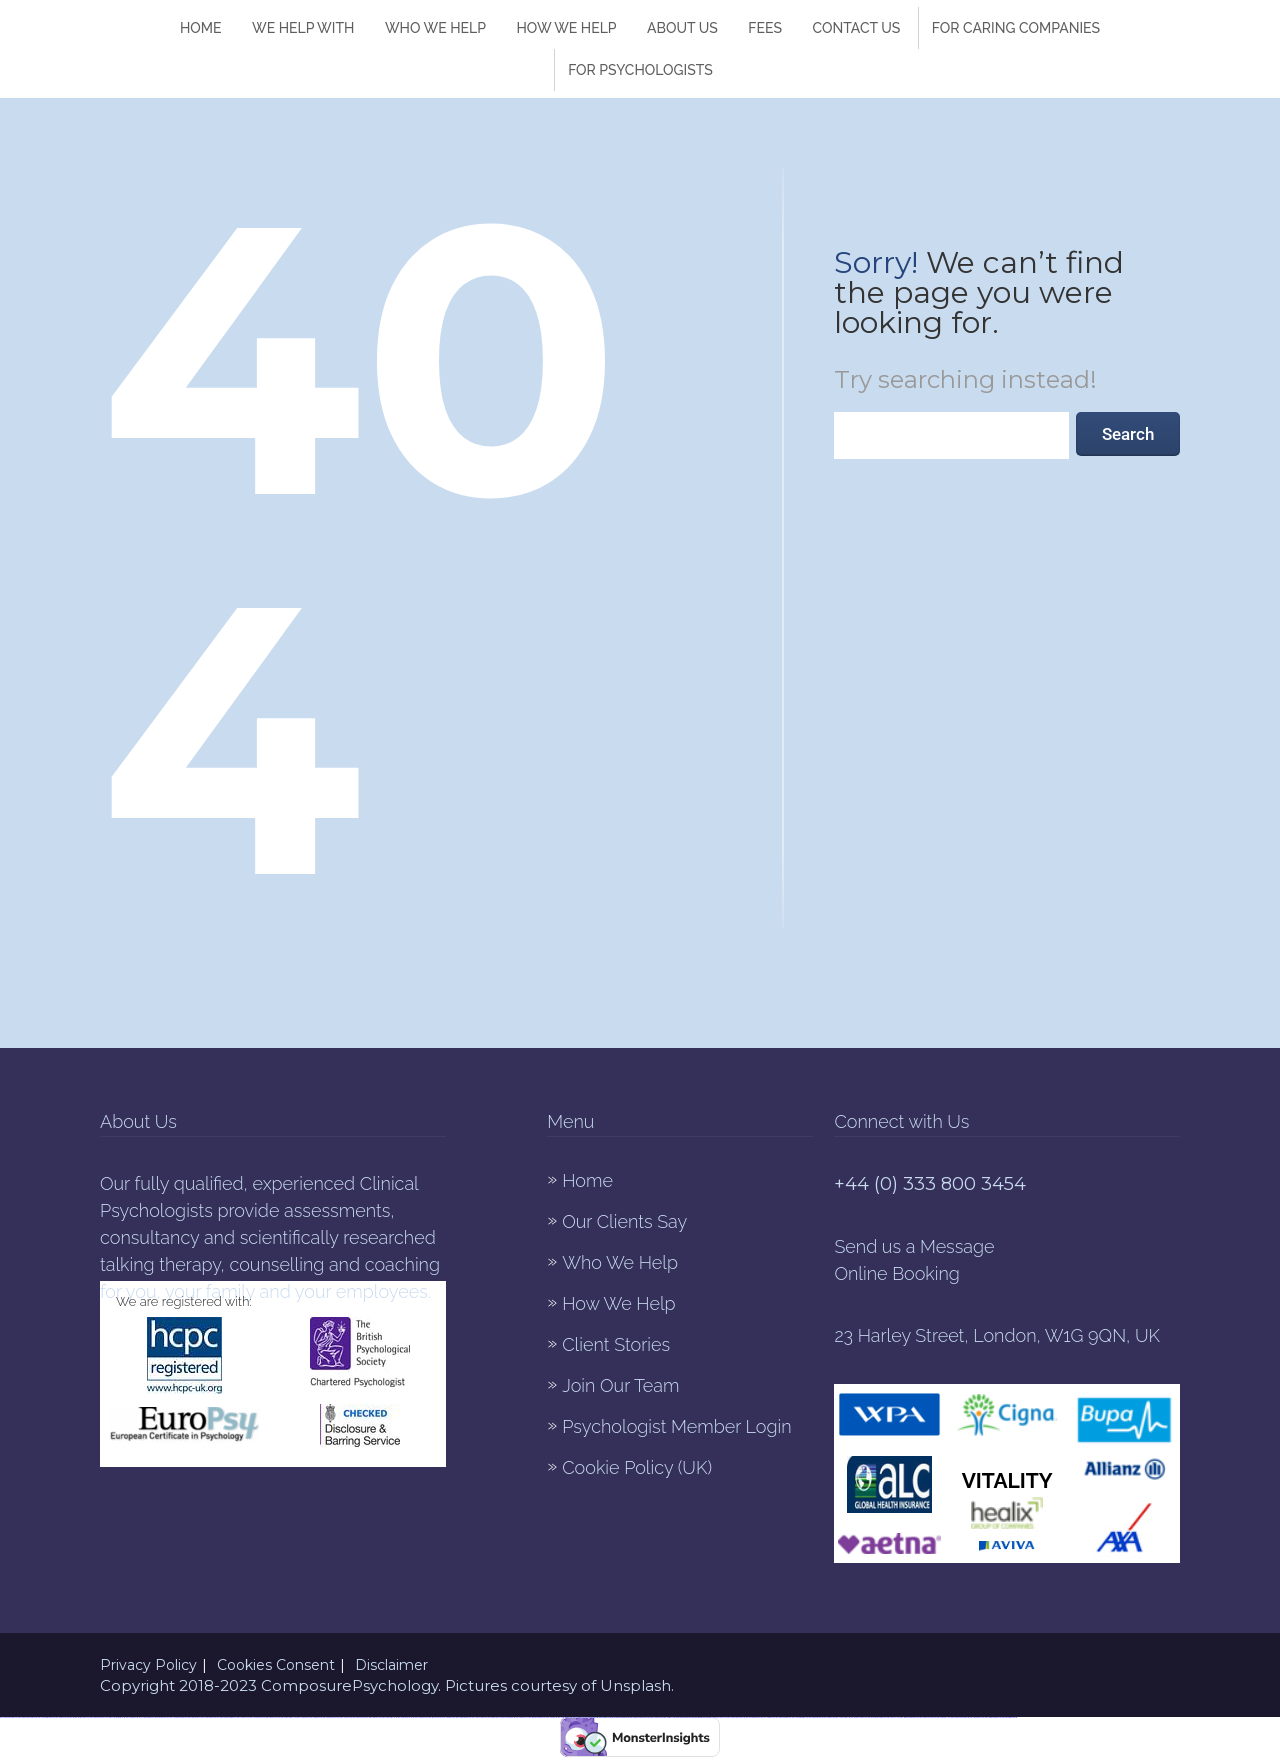 Image resolution: width=1280 pixels, height=1762 pixels. I want to click on How We Help, so click(618, 1303).